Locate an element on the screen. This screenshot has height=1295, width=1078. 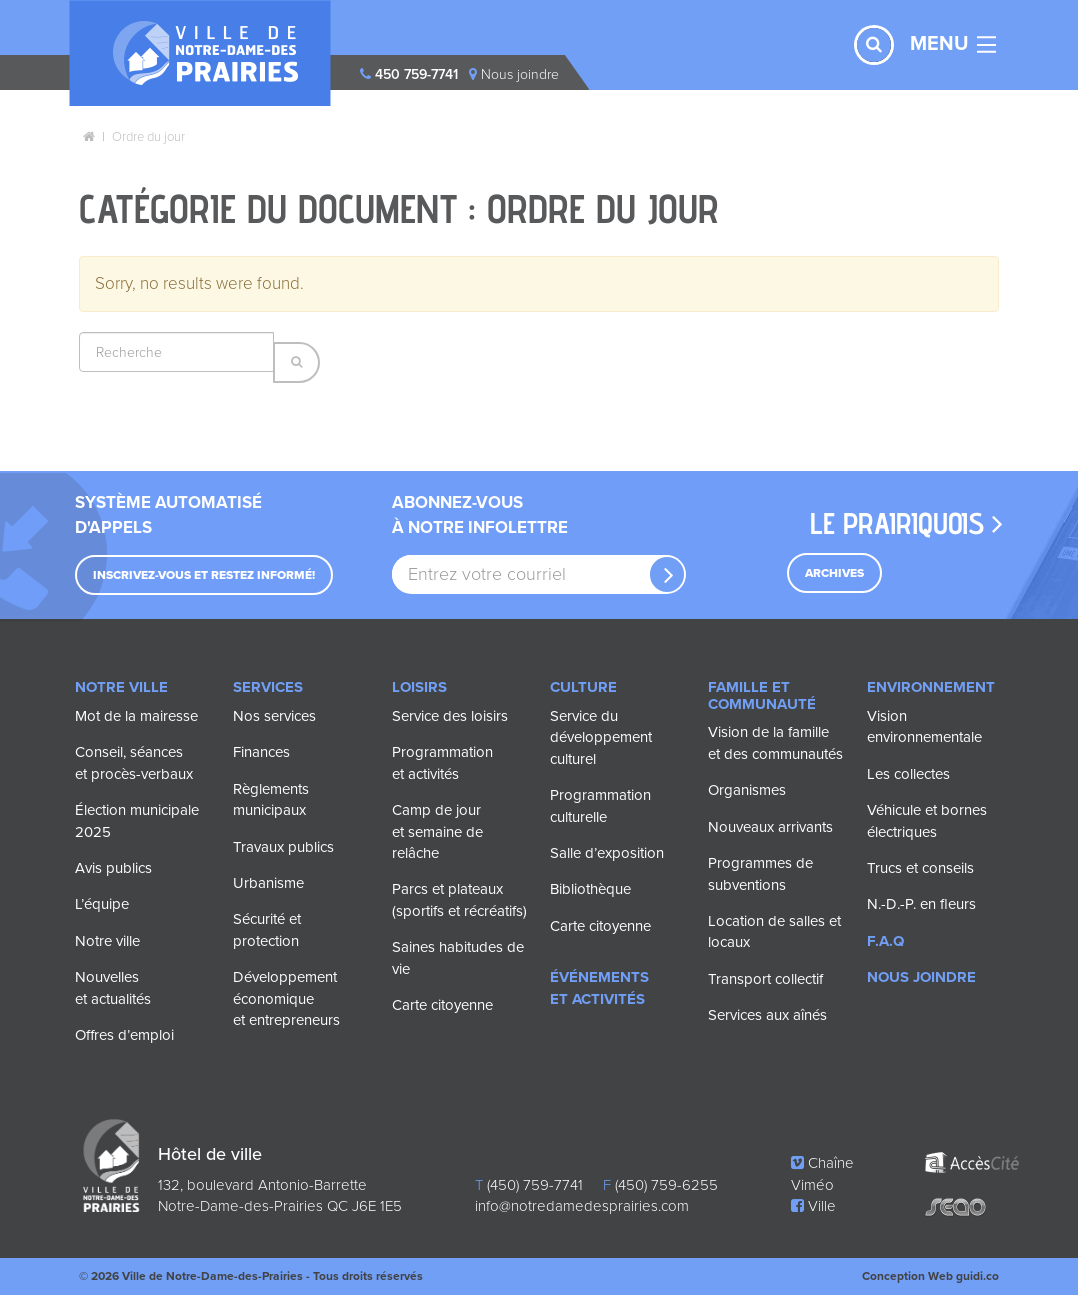
Service du développement culturel is located at coordinates (601, 737).